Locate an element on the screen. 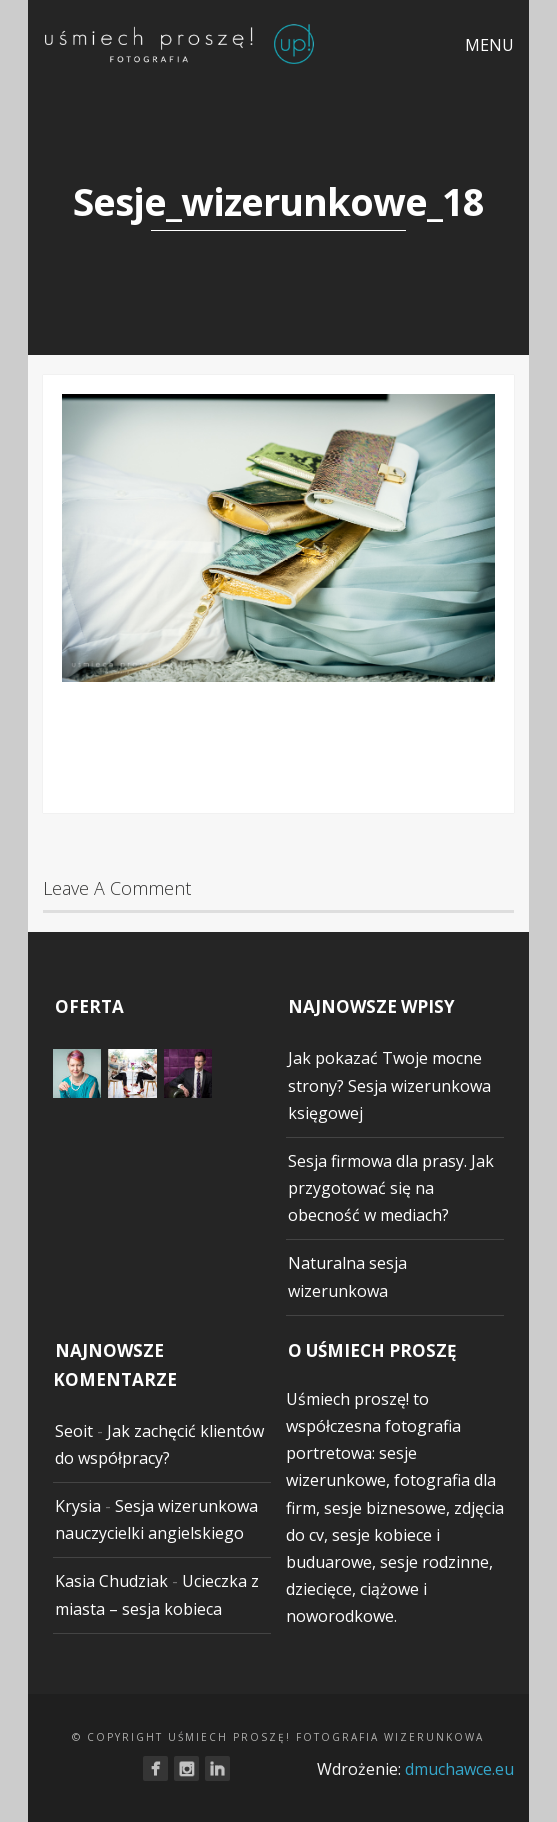  Sesja firmowa dla prasy. Jak przygotować się na obecność w mediach? is located at coordinates (391, 1188).